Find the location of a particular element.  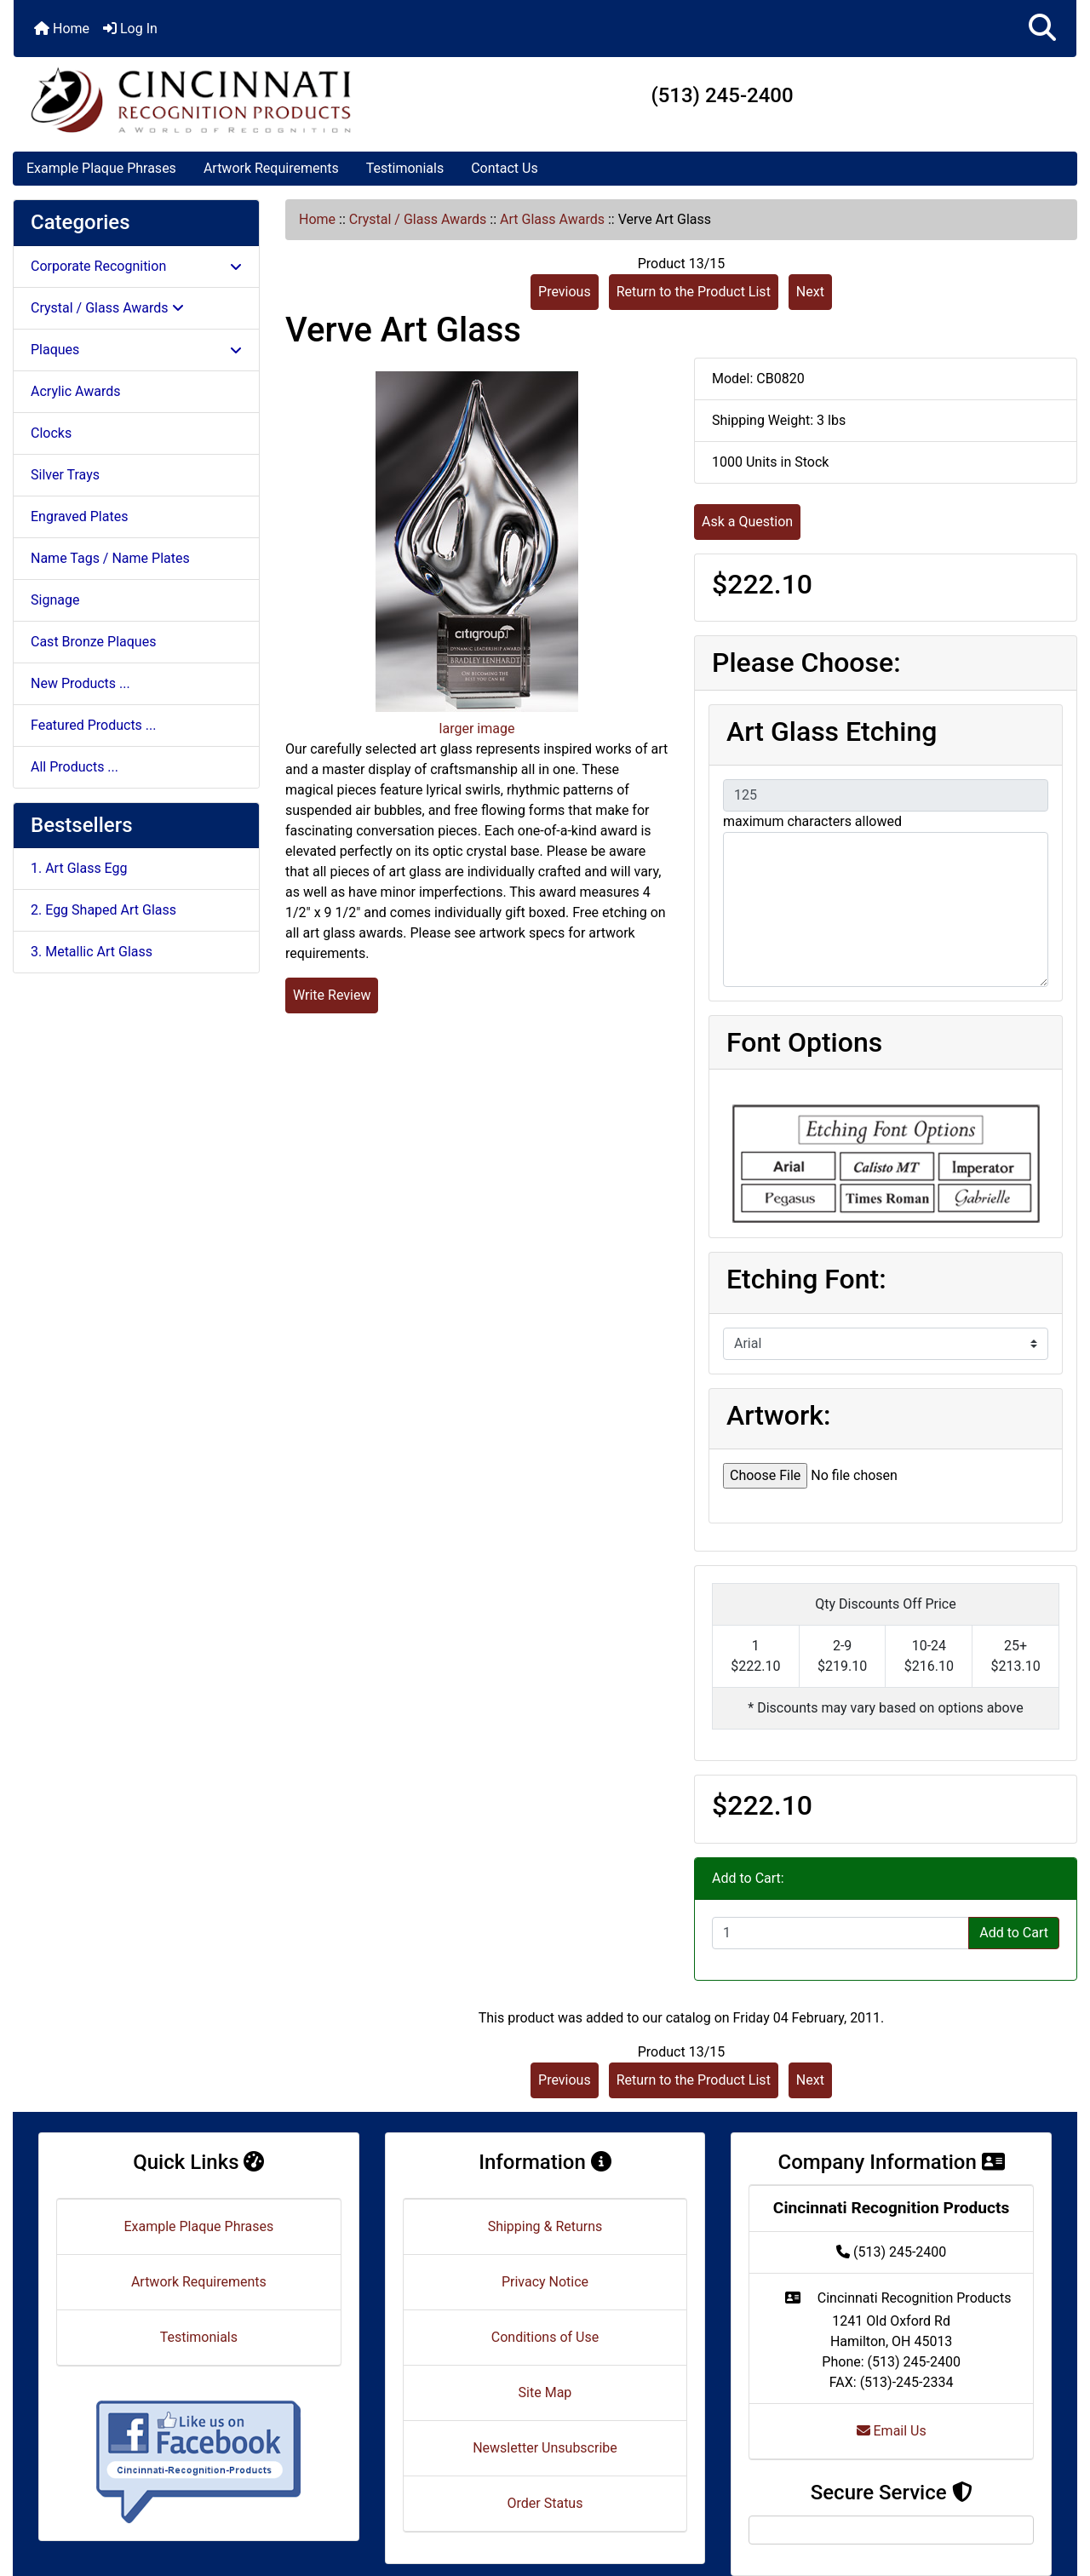

Etching Font: is located at coordinates (806, 1279).